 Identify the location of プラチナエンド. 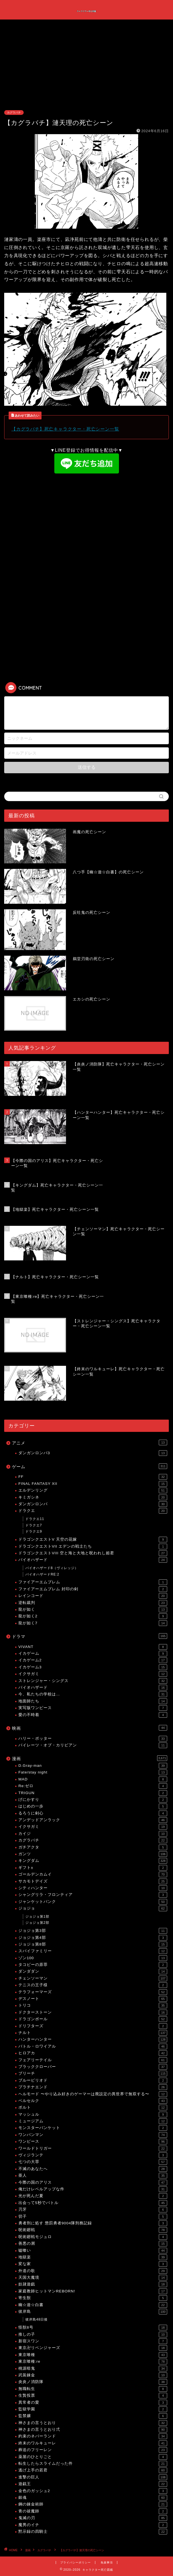
(92, 2087).